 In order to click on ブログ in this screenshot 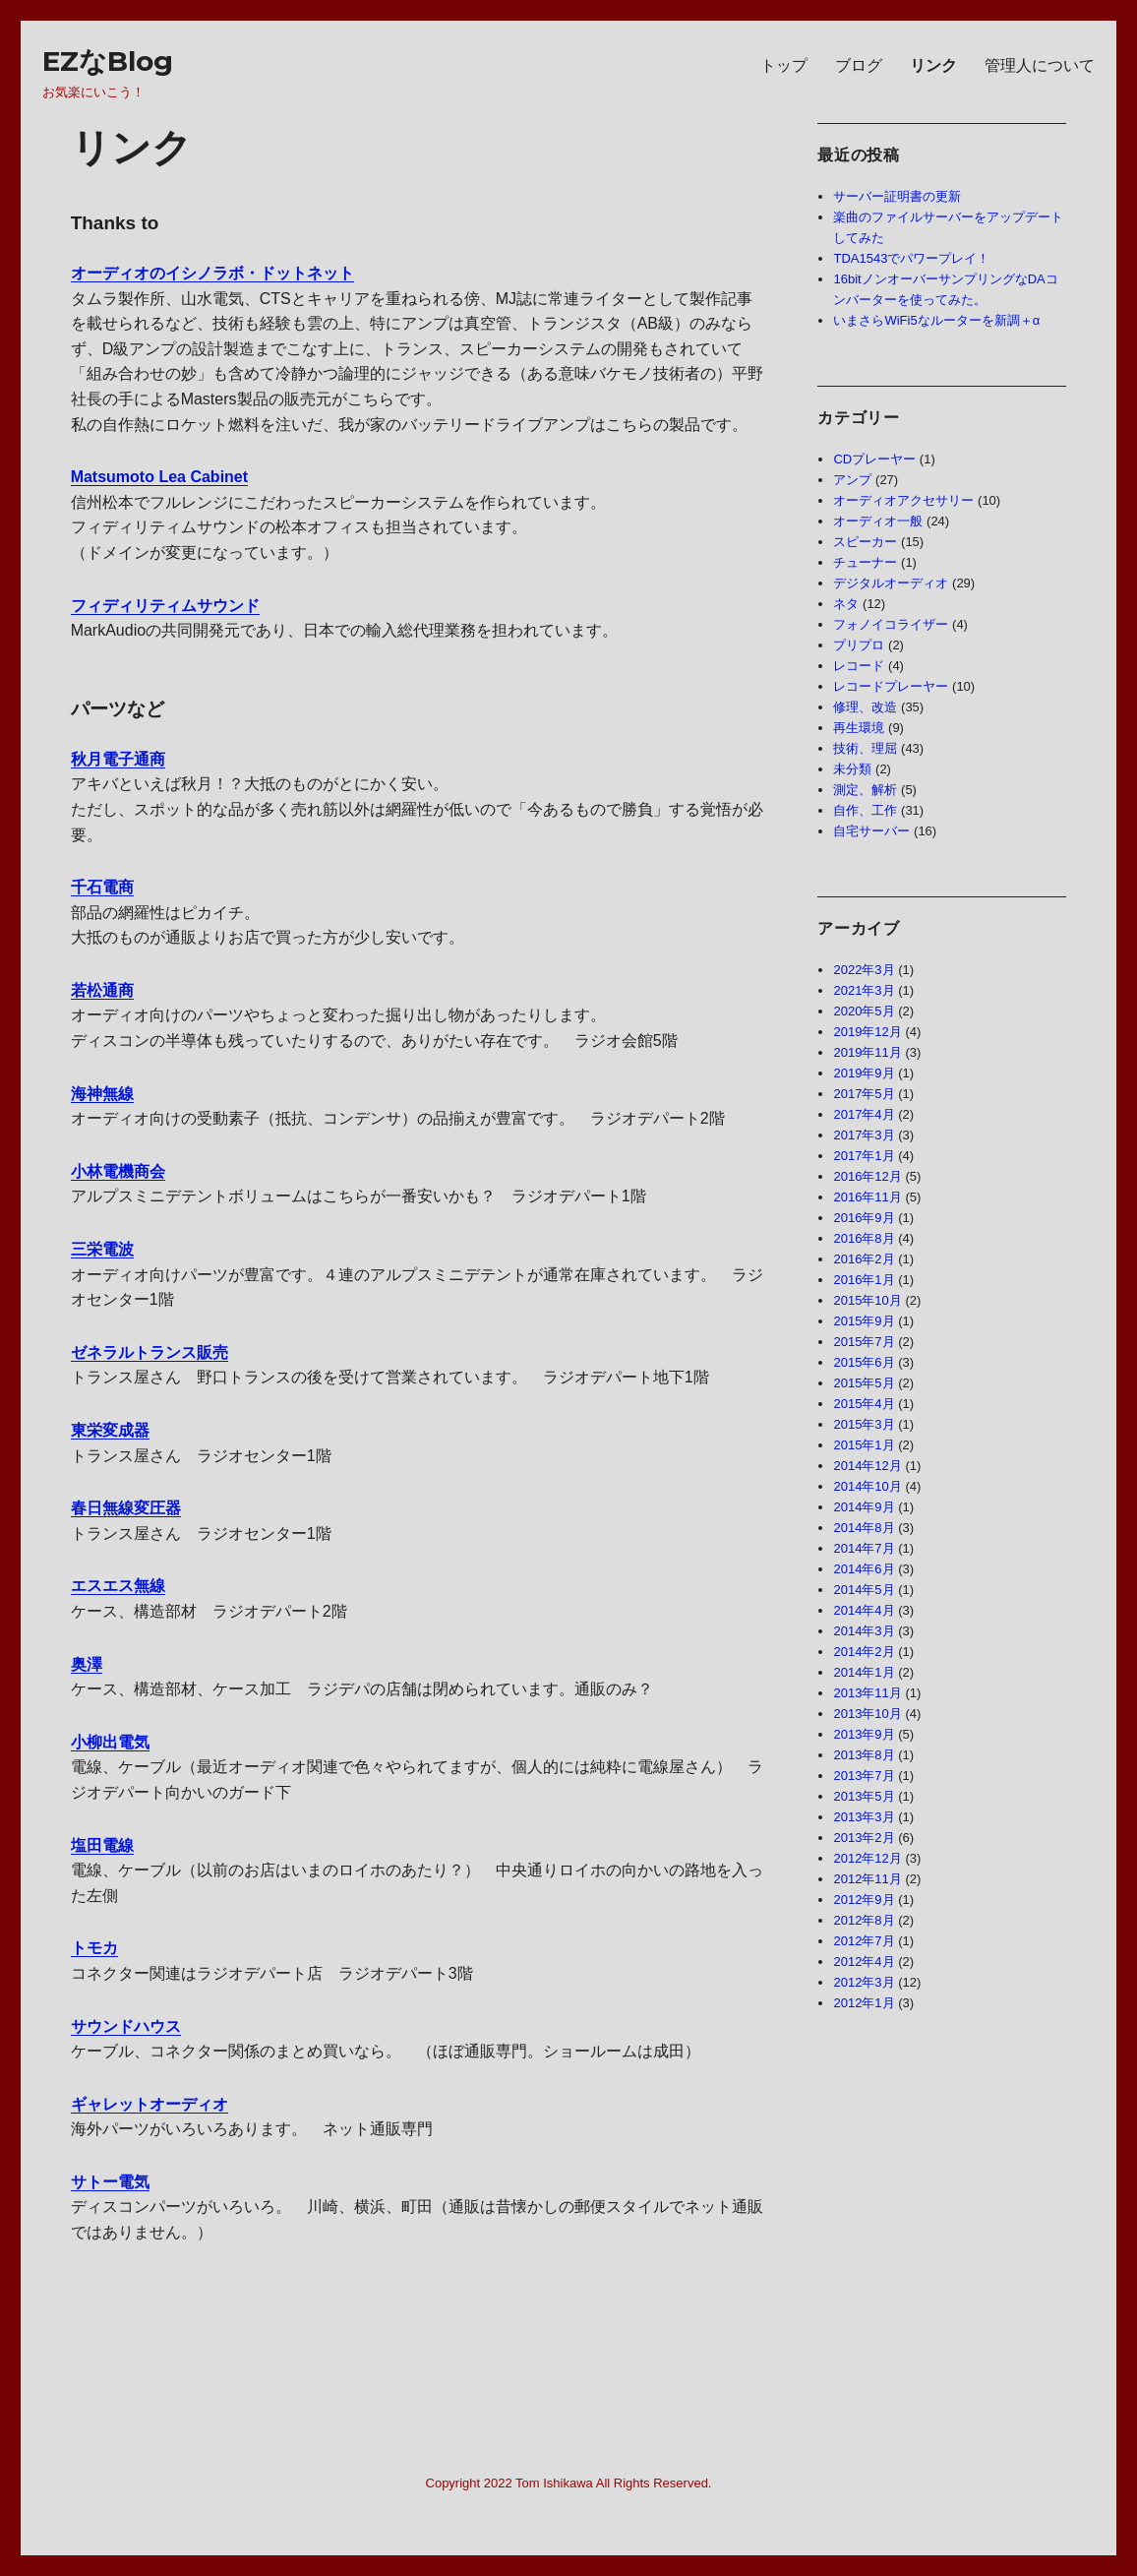, I will do `click(858, 65)`.